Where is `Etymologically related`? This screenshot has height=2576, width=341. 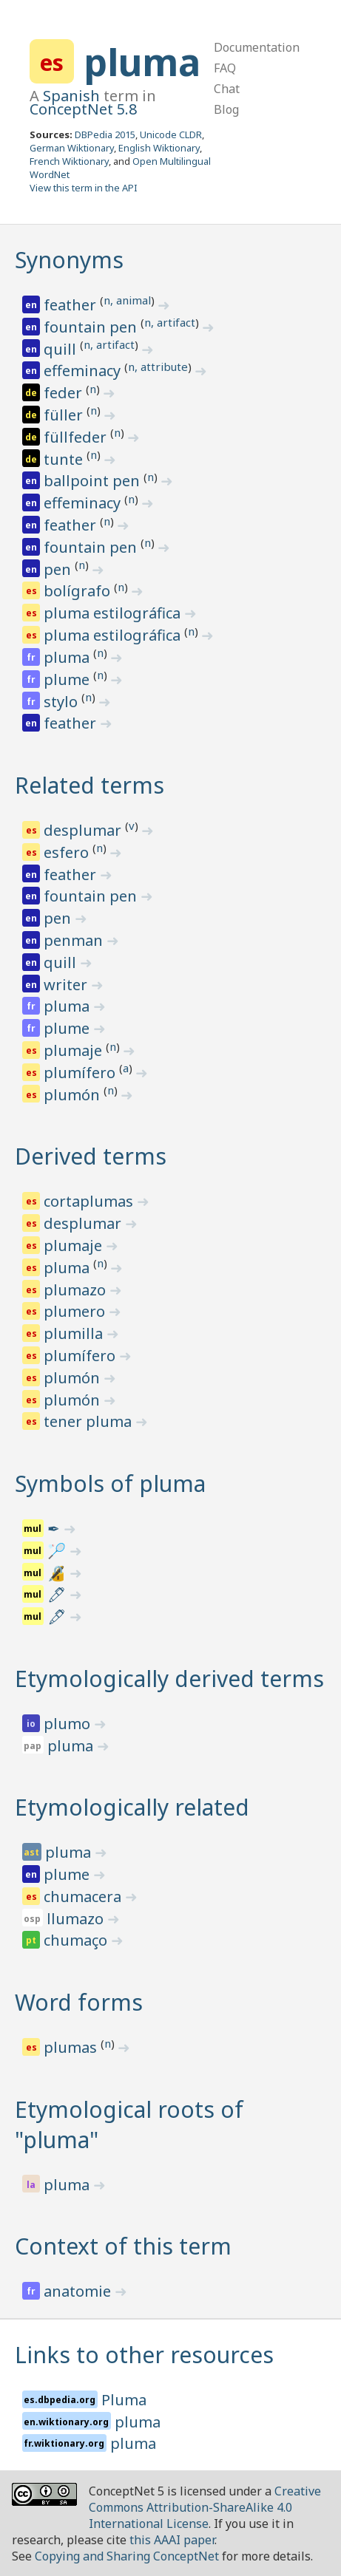 Etymologically related is located at coordinates (132, 1807).